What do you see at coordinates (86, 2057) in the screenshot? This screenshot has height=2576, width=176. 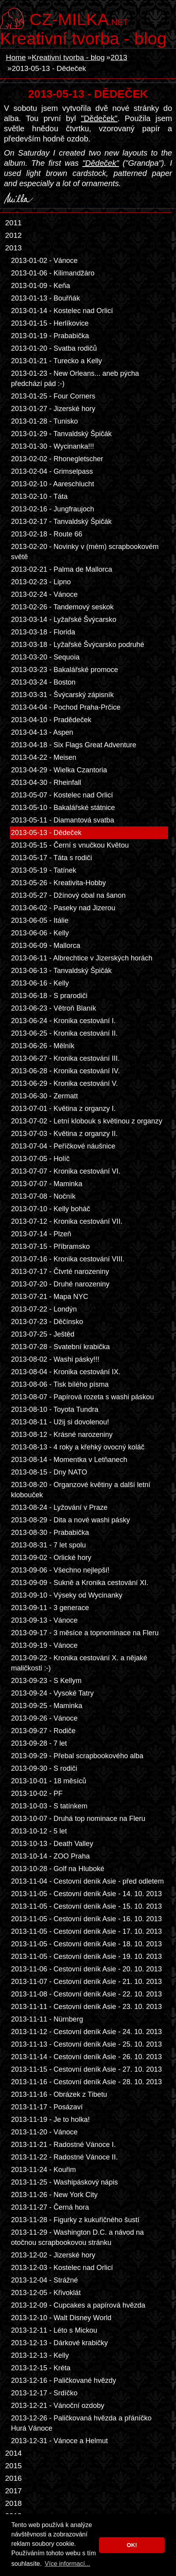 I see `2013-11-14 - Cestovní deník Asie - 26. 10. 2013` at bounding box center [86, 2057].